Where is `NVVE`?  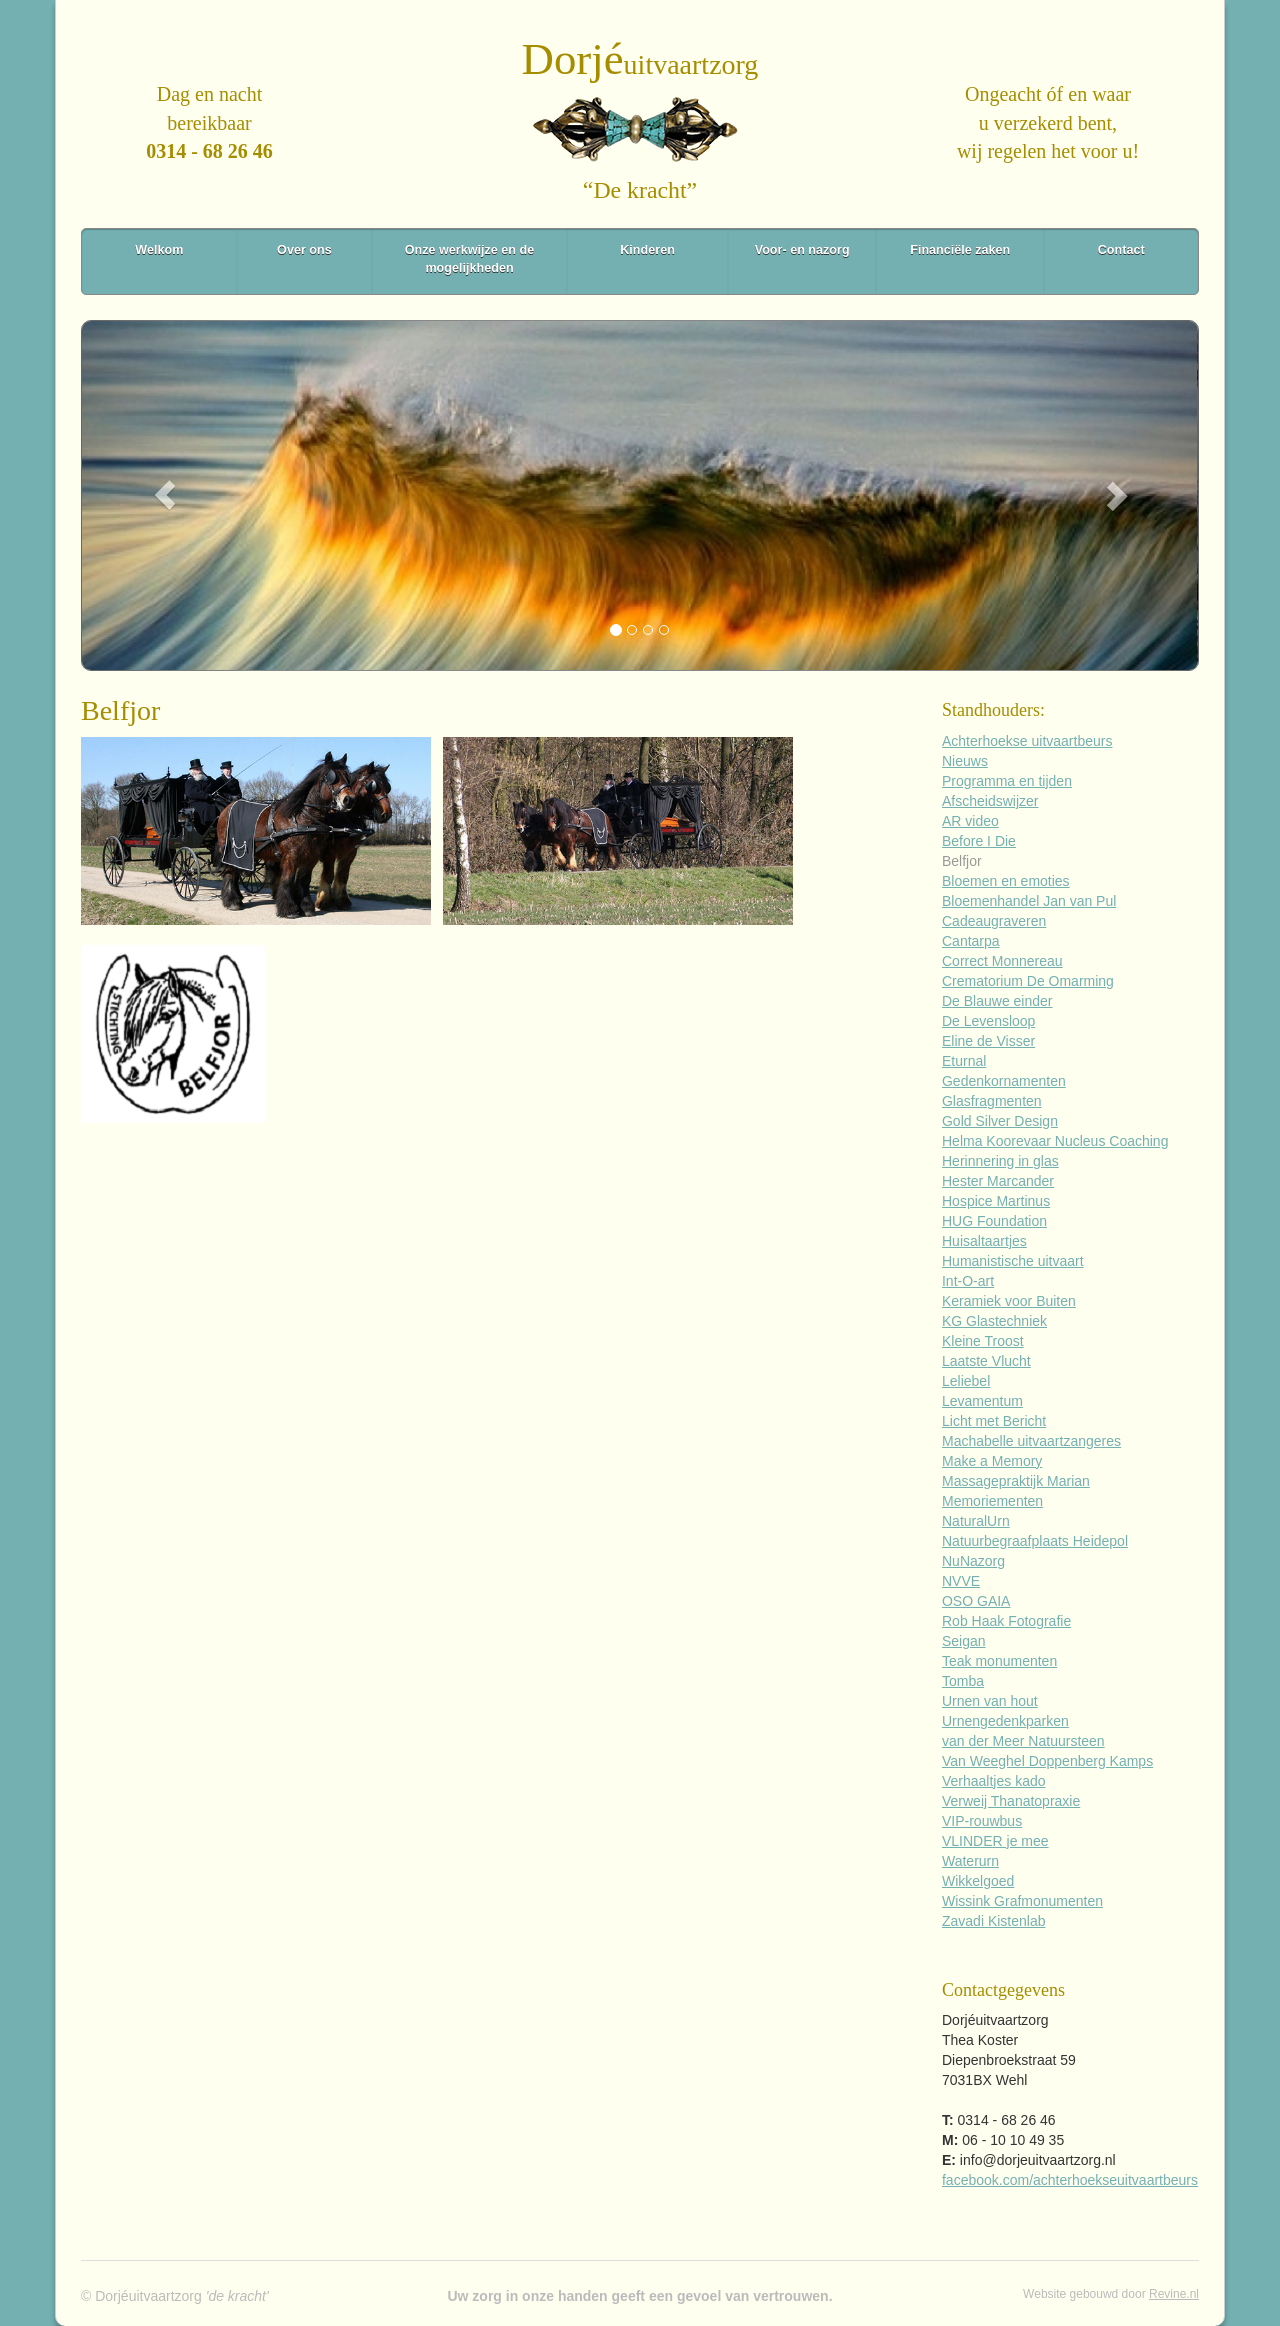
NVVE is located at coordinates (961, 1581).